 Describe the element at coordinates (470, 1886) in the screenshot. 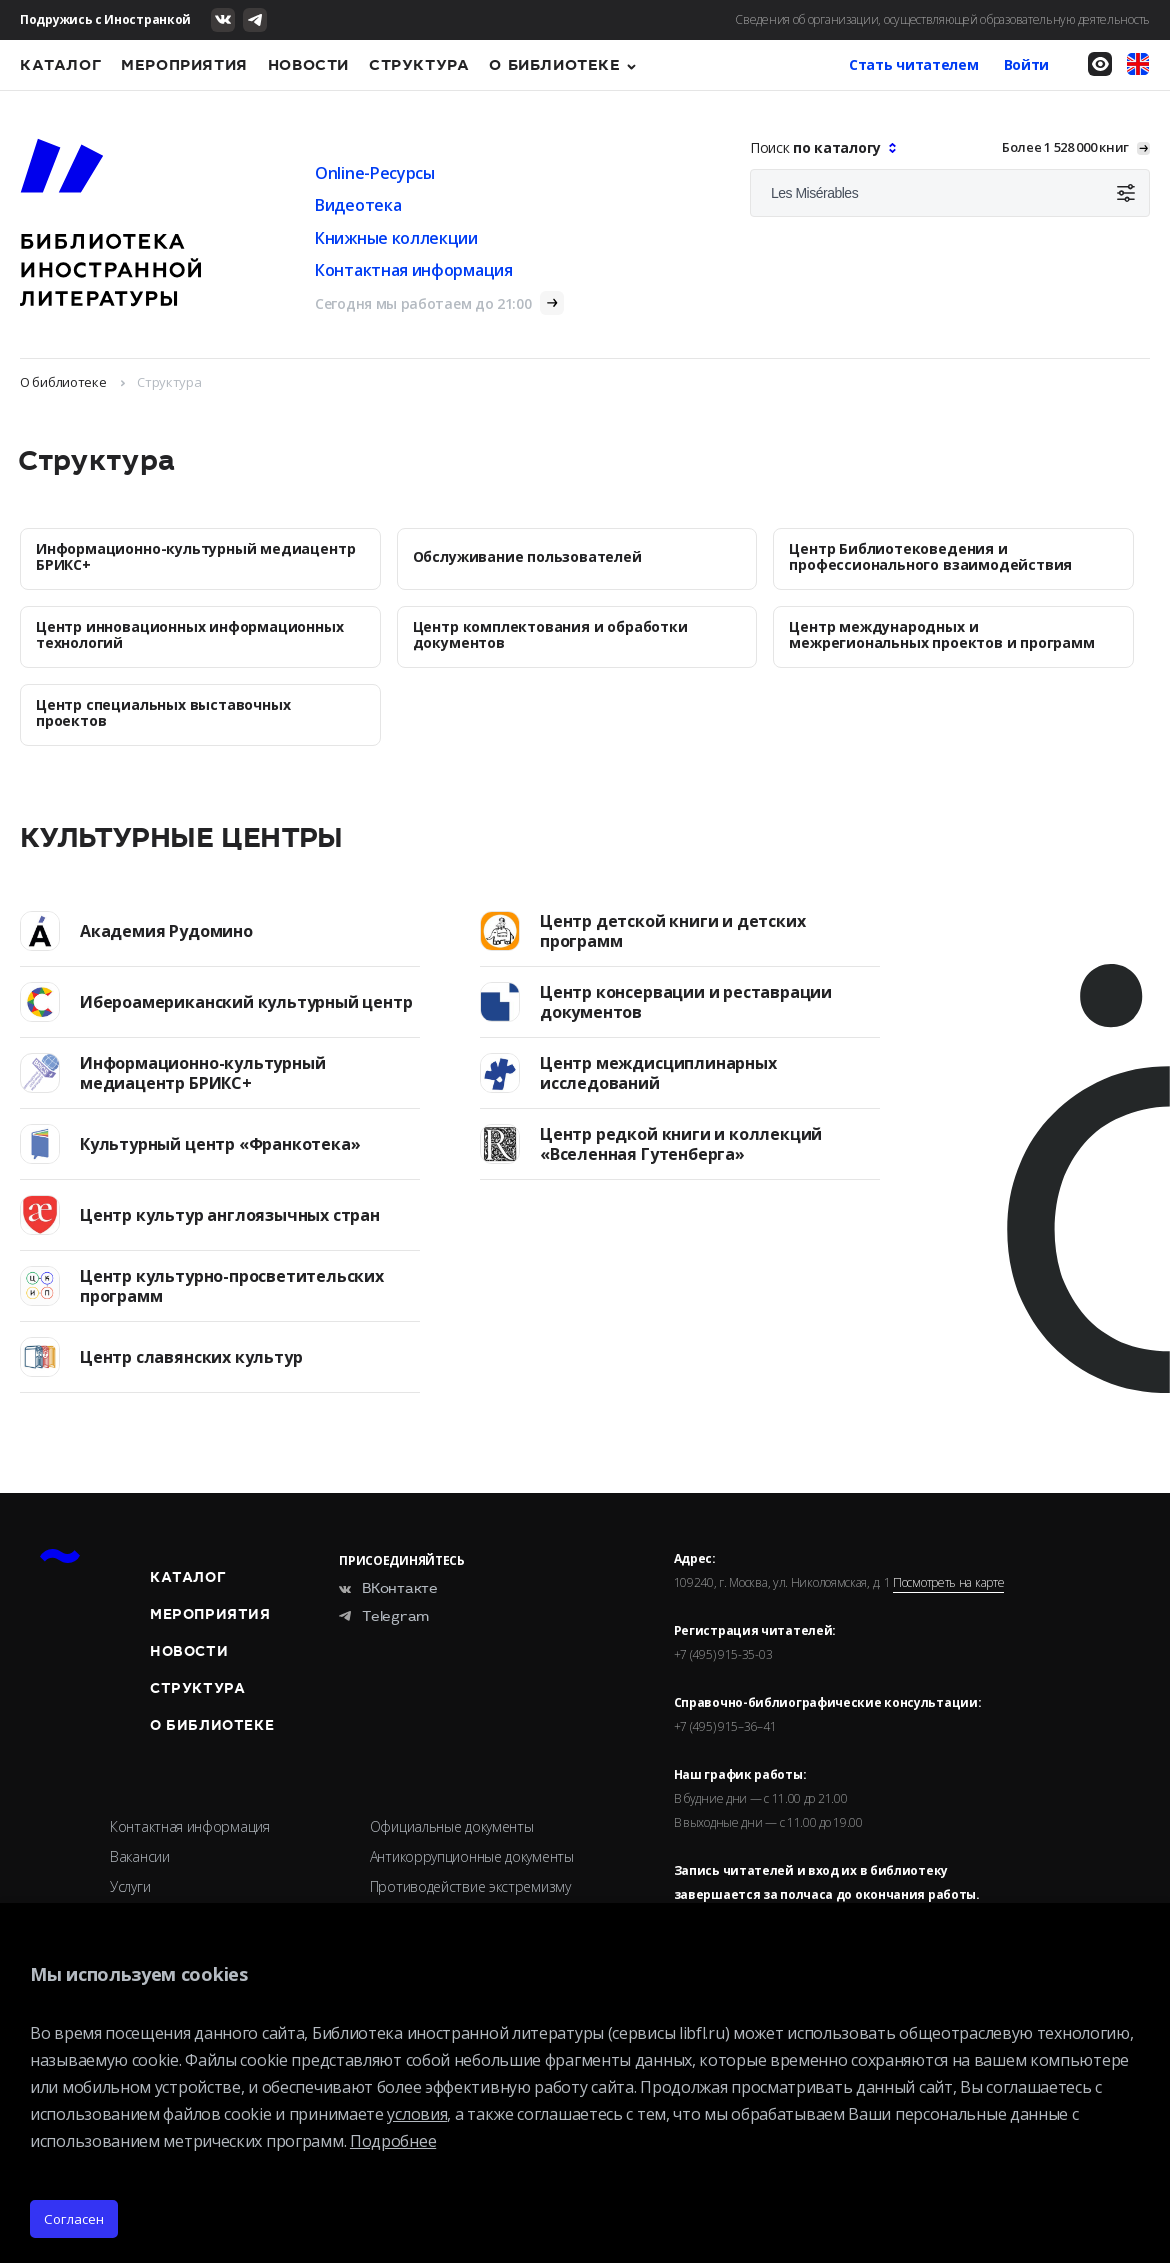

I see `Противодействие экстремизму` at that location.